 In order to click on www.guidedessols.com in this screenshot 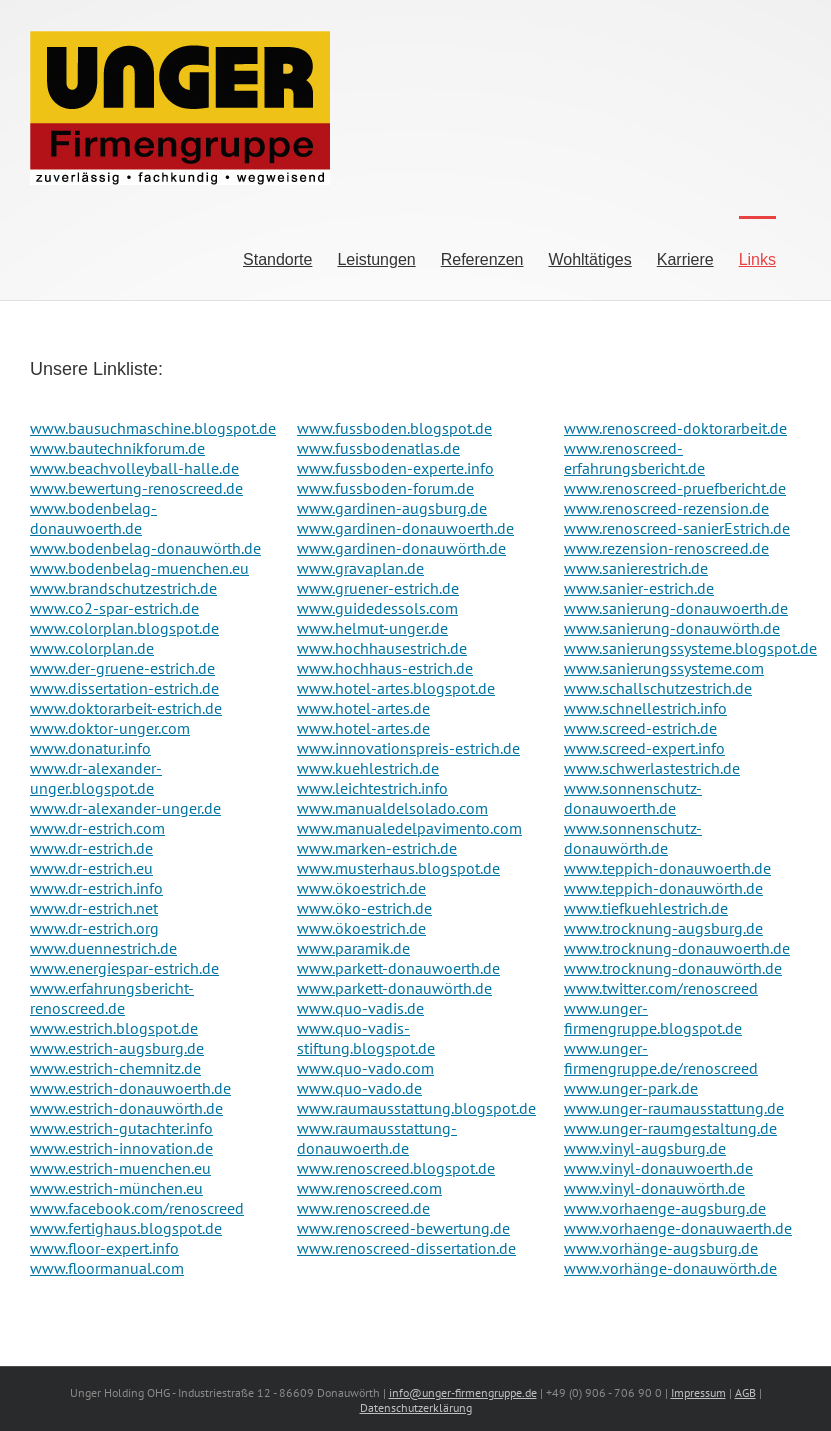, I will do `click(377, 608)`.